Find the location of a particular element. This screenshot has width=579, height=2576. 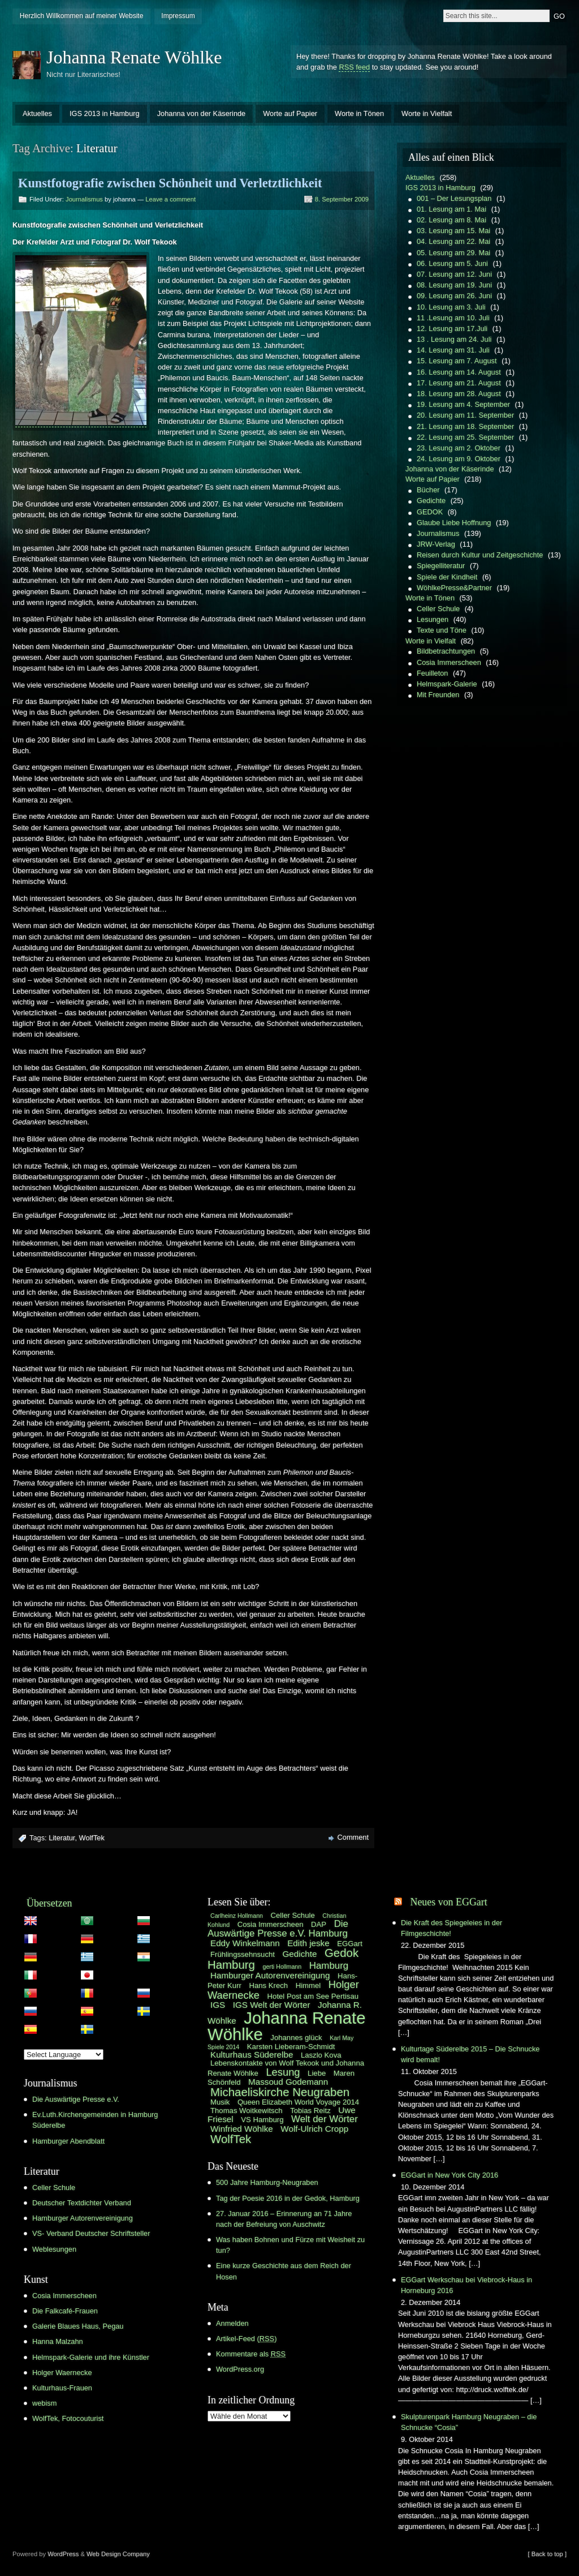

18. Lesung am 28. August is located at coordinates (459, 393).